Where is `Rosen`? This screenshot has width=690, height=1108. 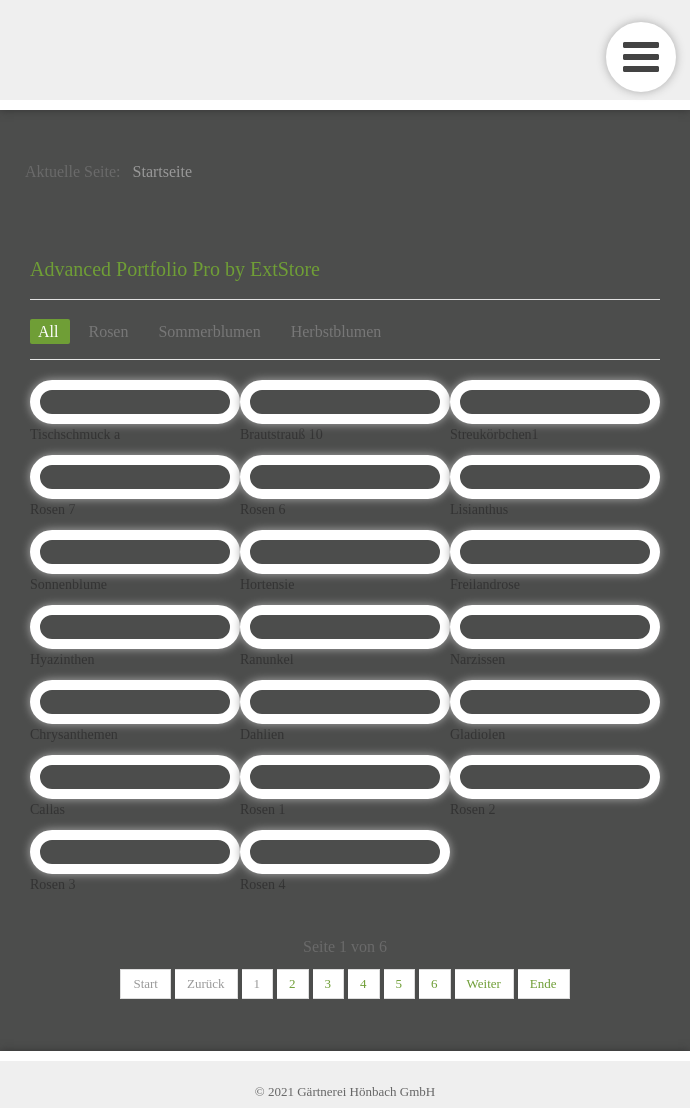
Rosen is located at coordinates (108, 331).